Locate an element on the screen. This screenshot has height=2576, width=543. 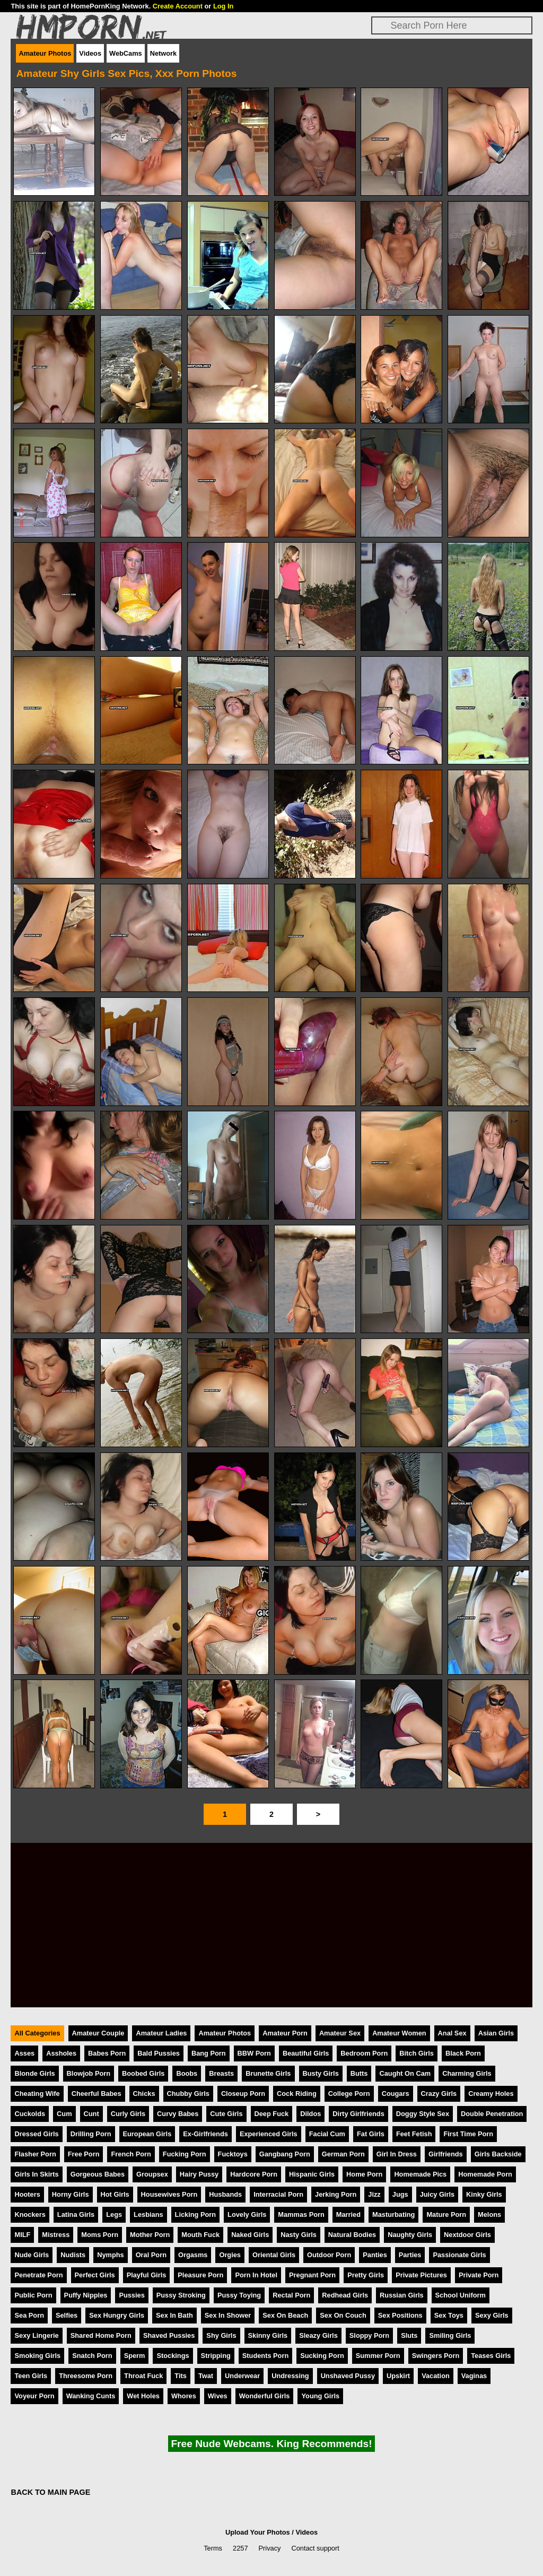
Licking Porn is located at coordinates (195, 2214).